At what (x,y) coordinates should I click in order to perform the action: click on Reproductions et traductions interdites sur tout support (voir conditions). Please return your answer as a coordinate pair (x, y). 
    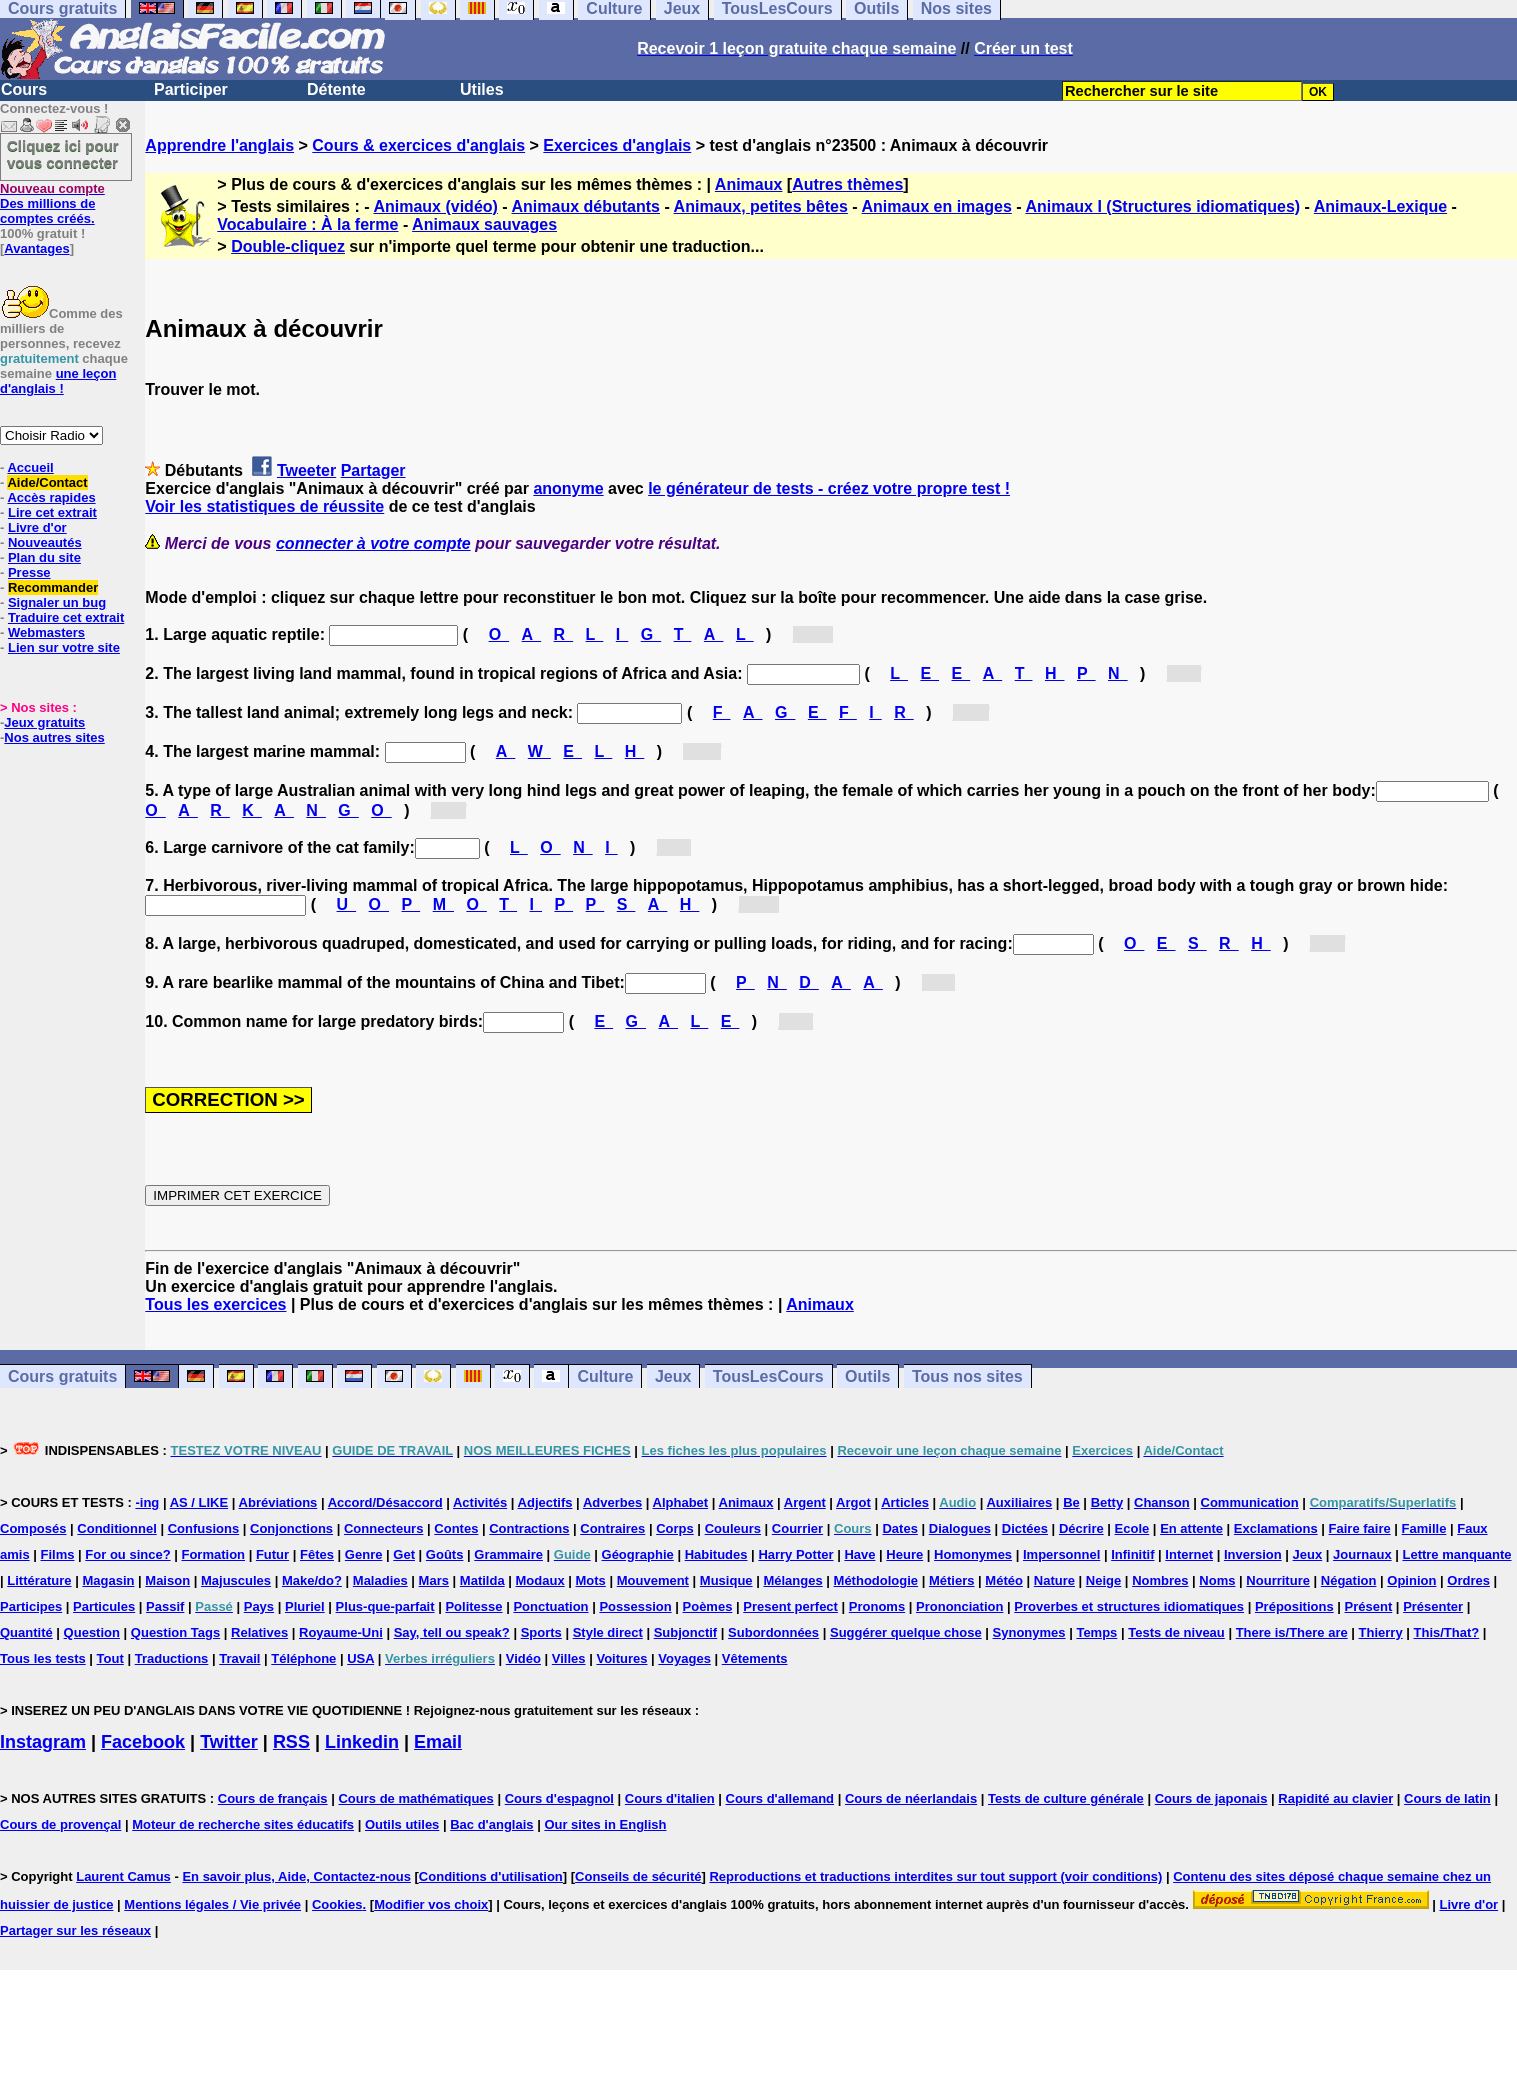
    Looking at the image, I should click on (935, 1876).